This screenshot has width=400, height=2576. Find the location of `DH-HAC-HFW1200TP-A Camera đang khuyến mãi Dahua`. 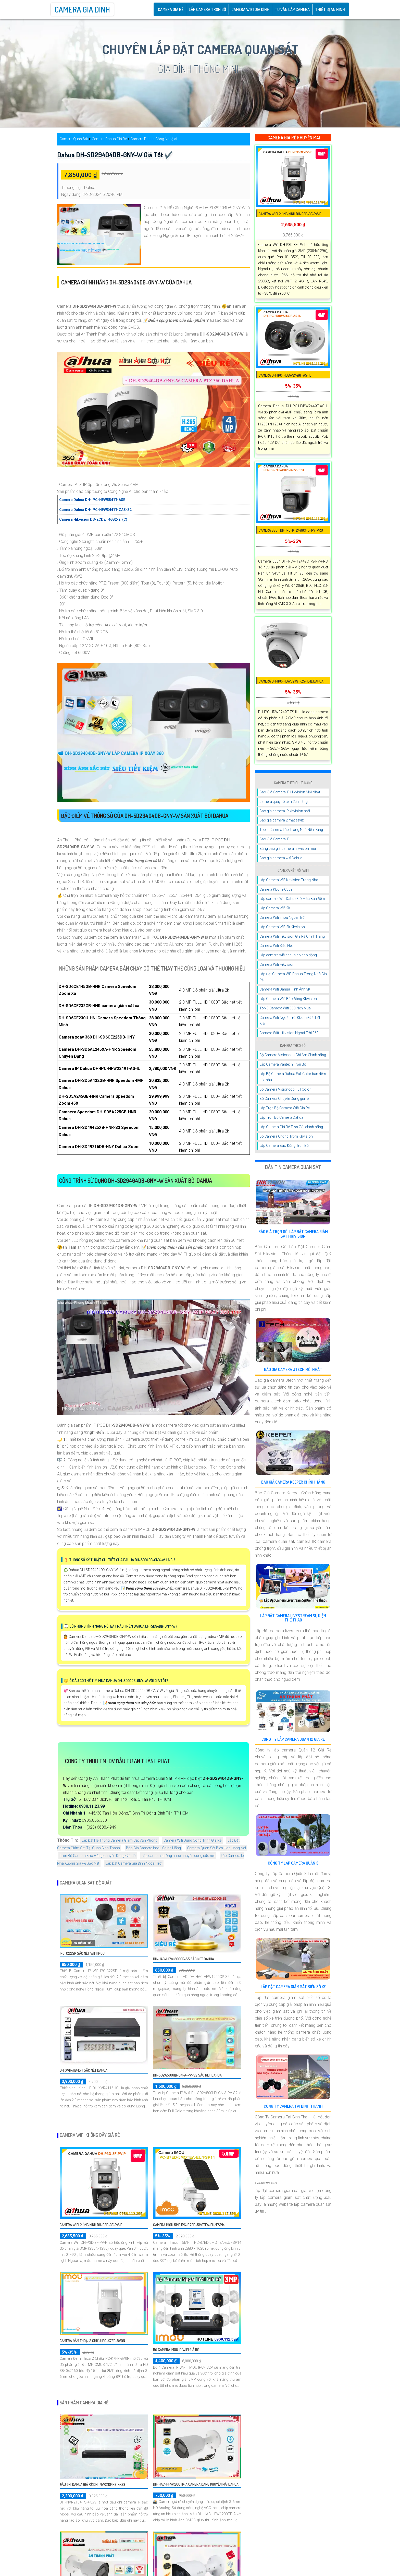

DH-HAC-HFW1200TP-A Camera đang khuyến mãi Dahua is located at coordinates (196, 2484).